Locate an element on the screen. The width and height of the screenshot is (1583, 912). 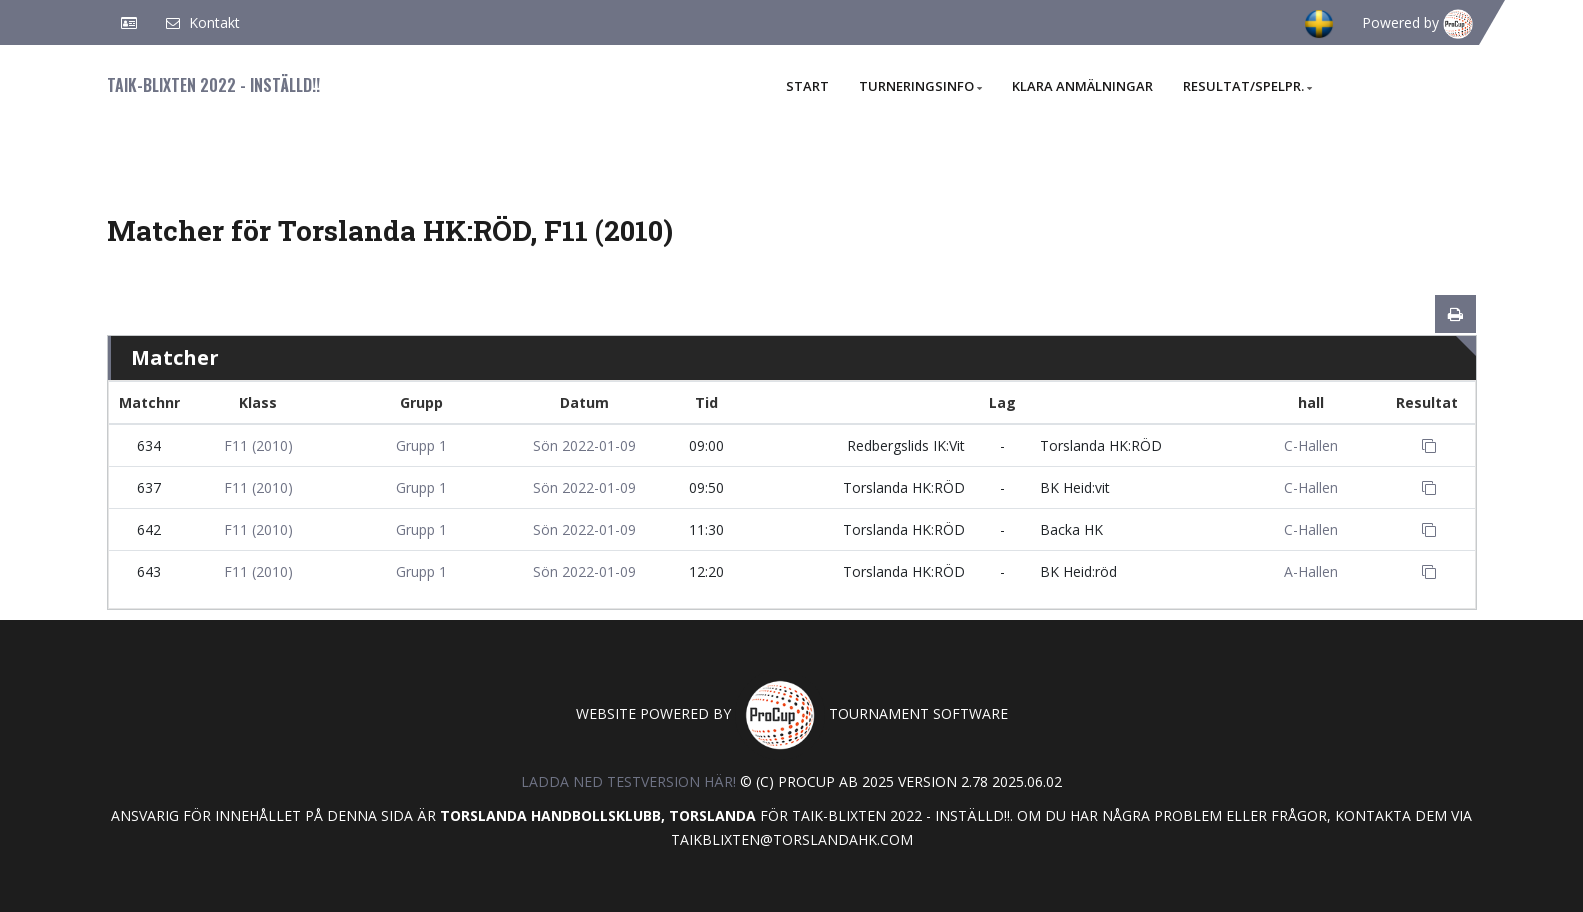
A-Hallen is located at coordinates (1311, 571).